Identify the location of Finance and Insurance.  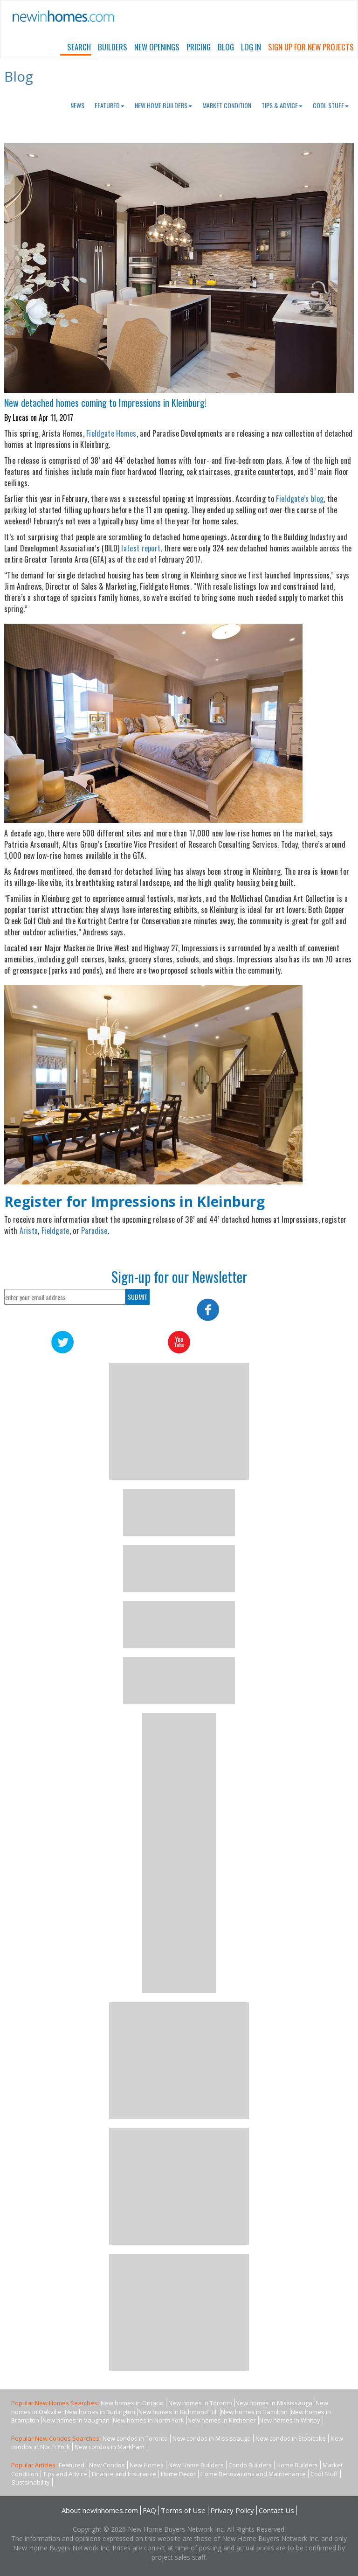
(124, 2474).